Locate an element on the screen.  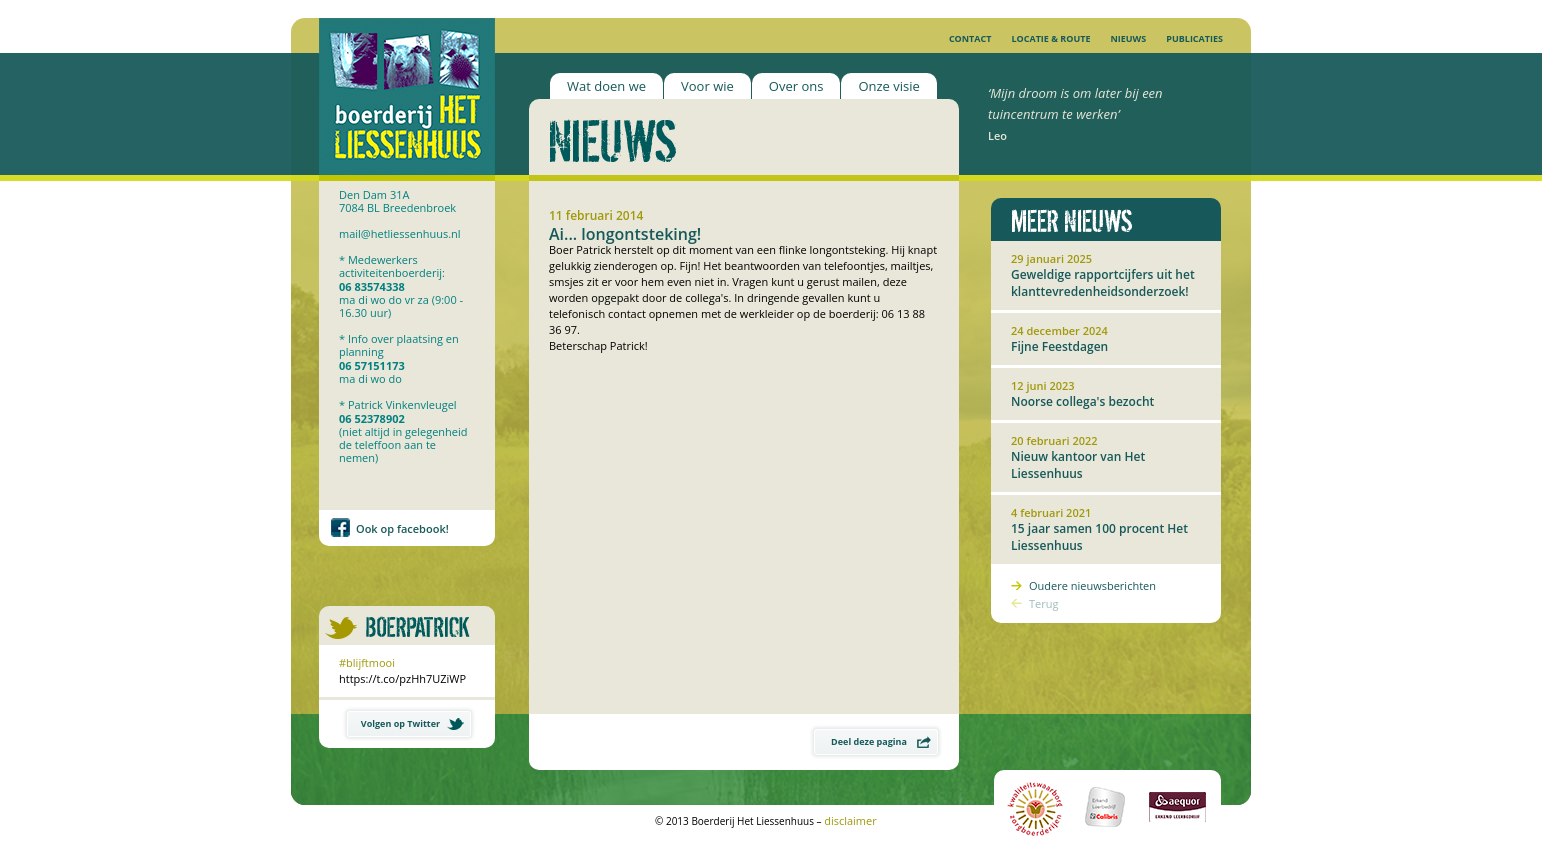
Locatie & Route is located at coordinates (1050, 38).